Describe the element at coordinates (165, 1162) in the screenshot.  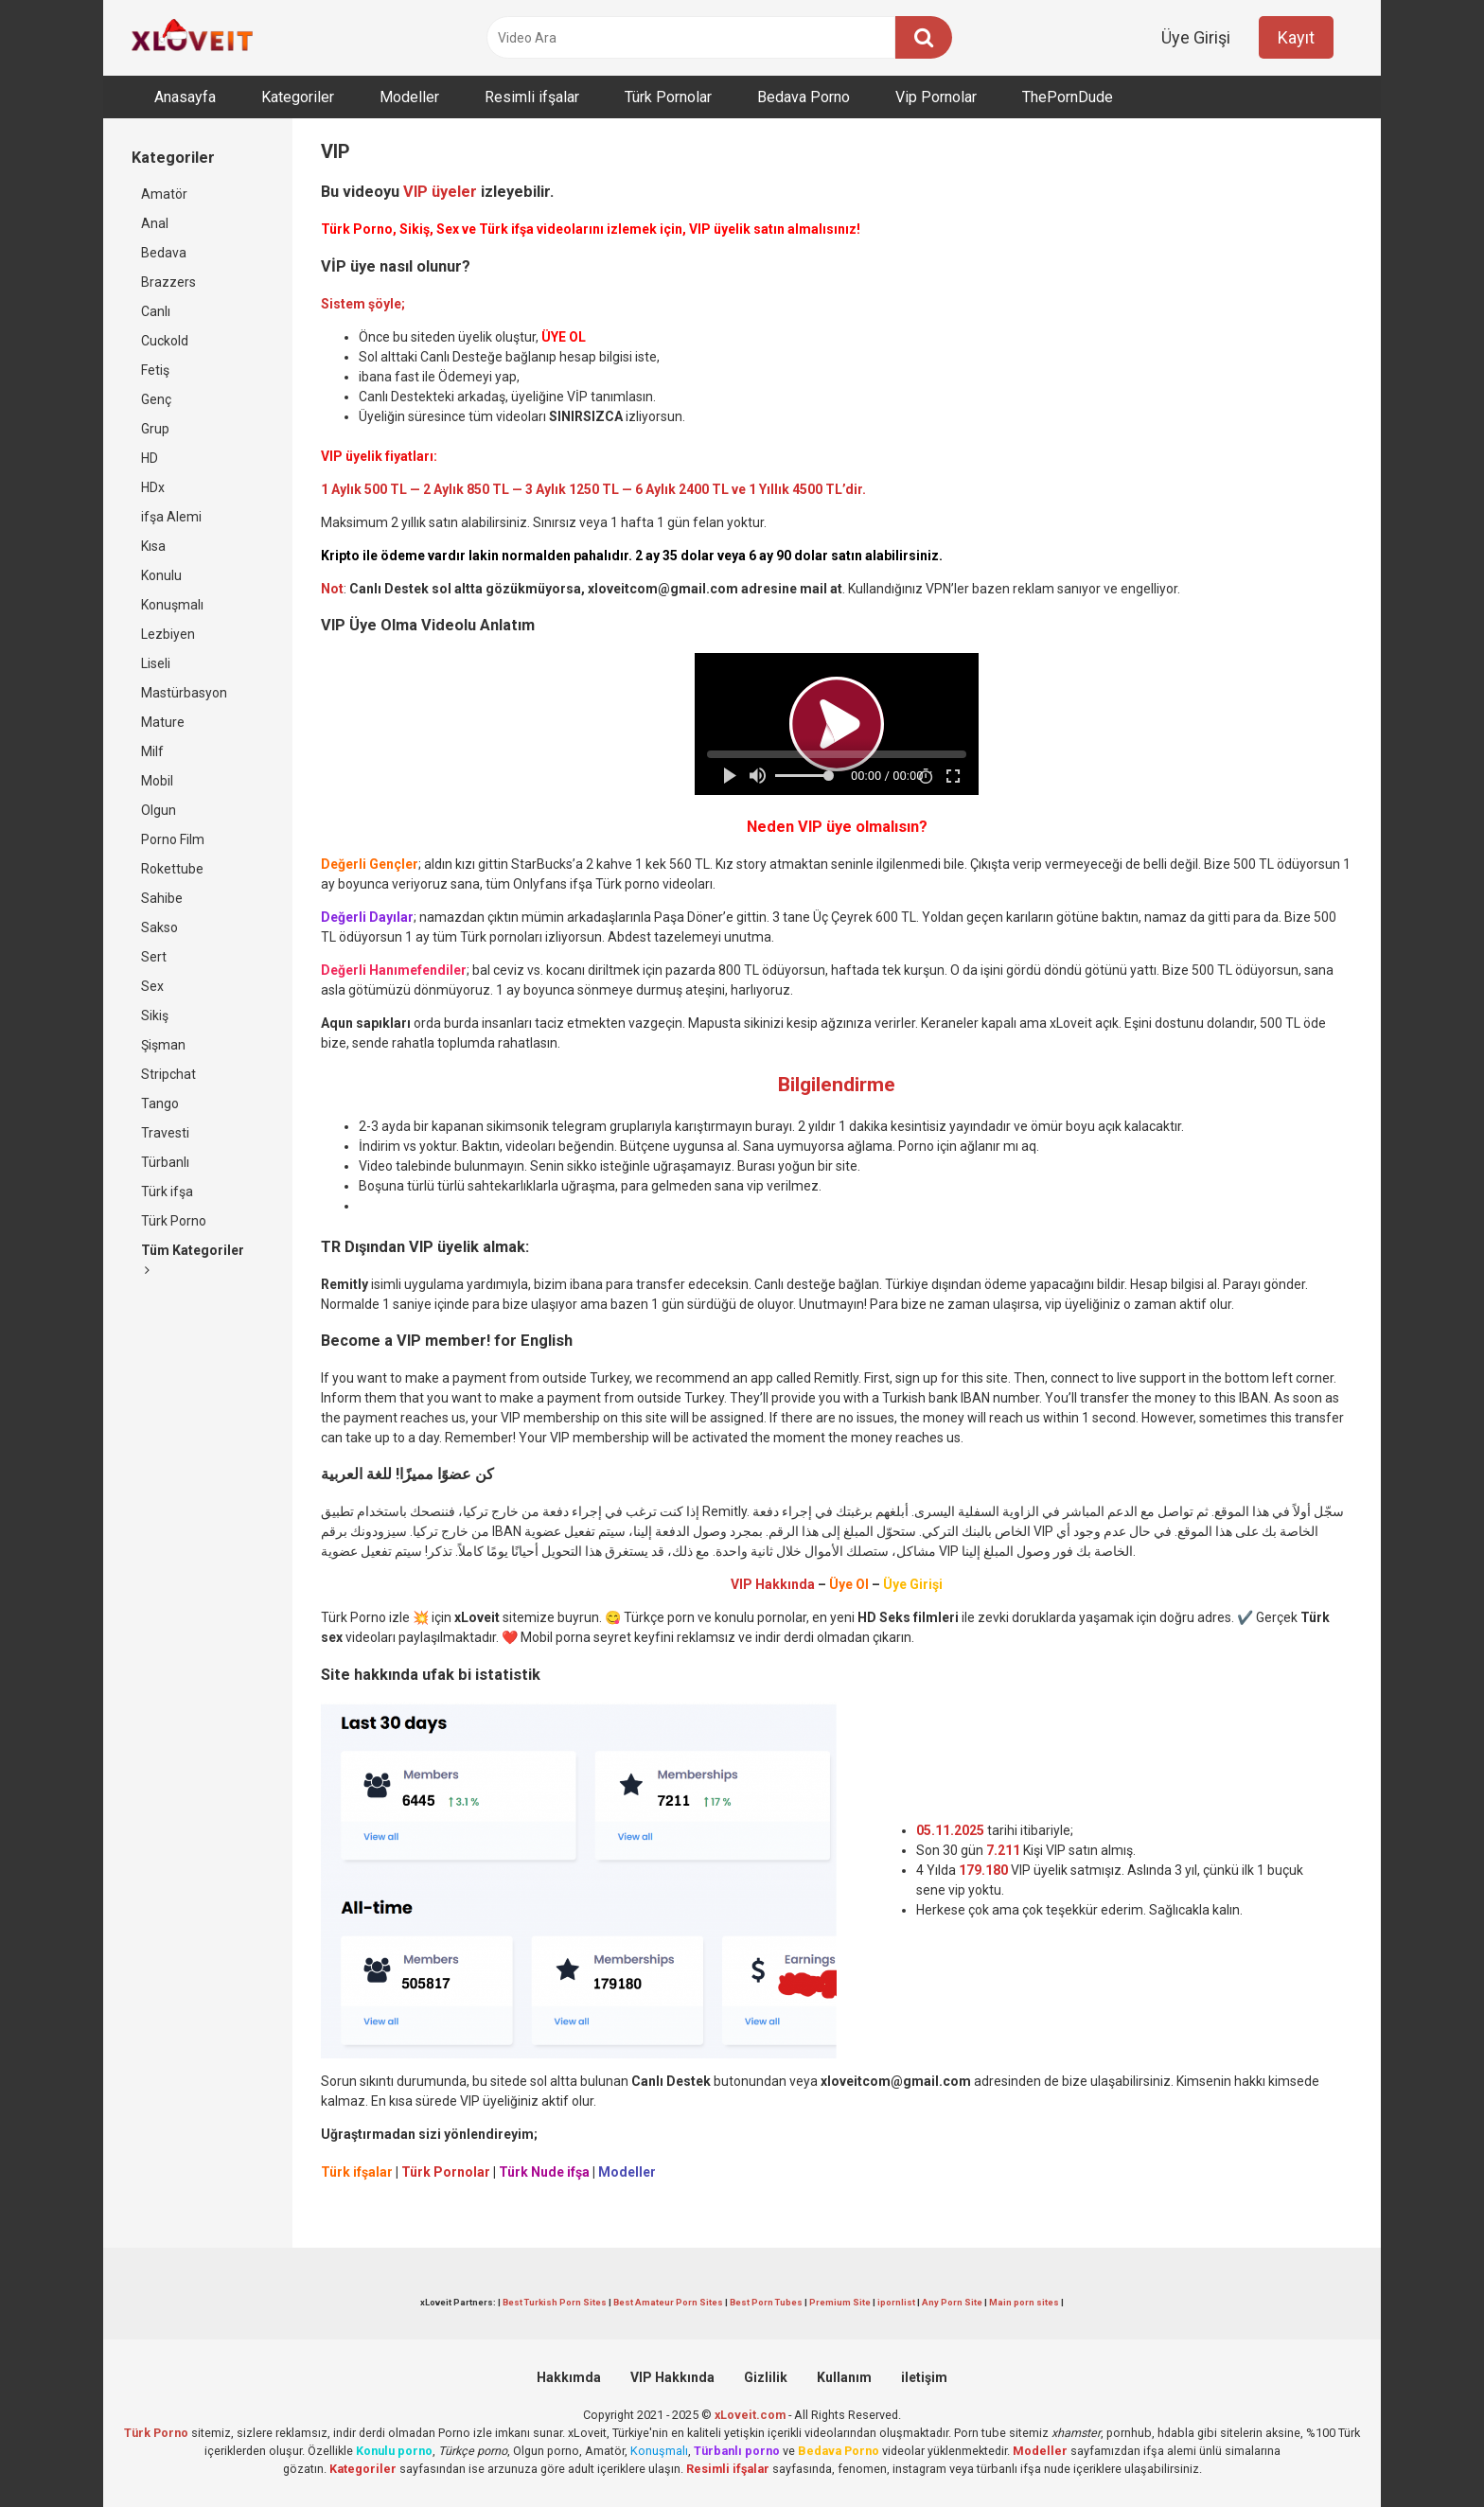
I see `Türbanlı` at that location.